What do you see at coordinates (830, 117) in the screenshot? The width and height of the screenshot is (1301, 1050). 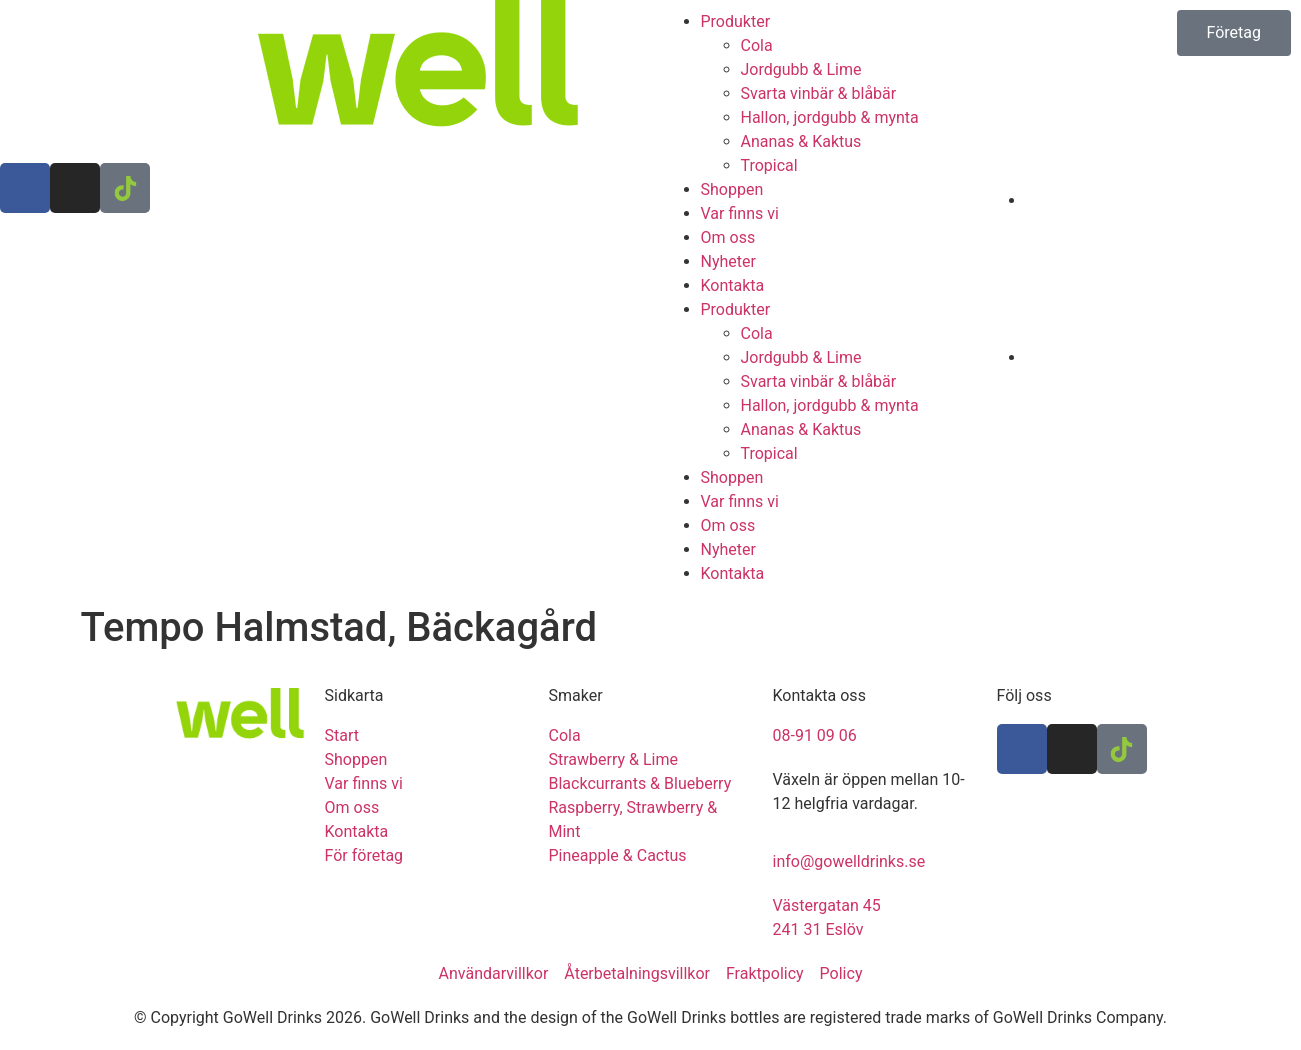 I see `Hallon, jordgubb & mynta` at bounding box center [830, 117].